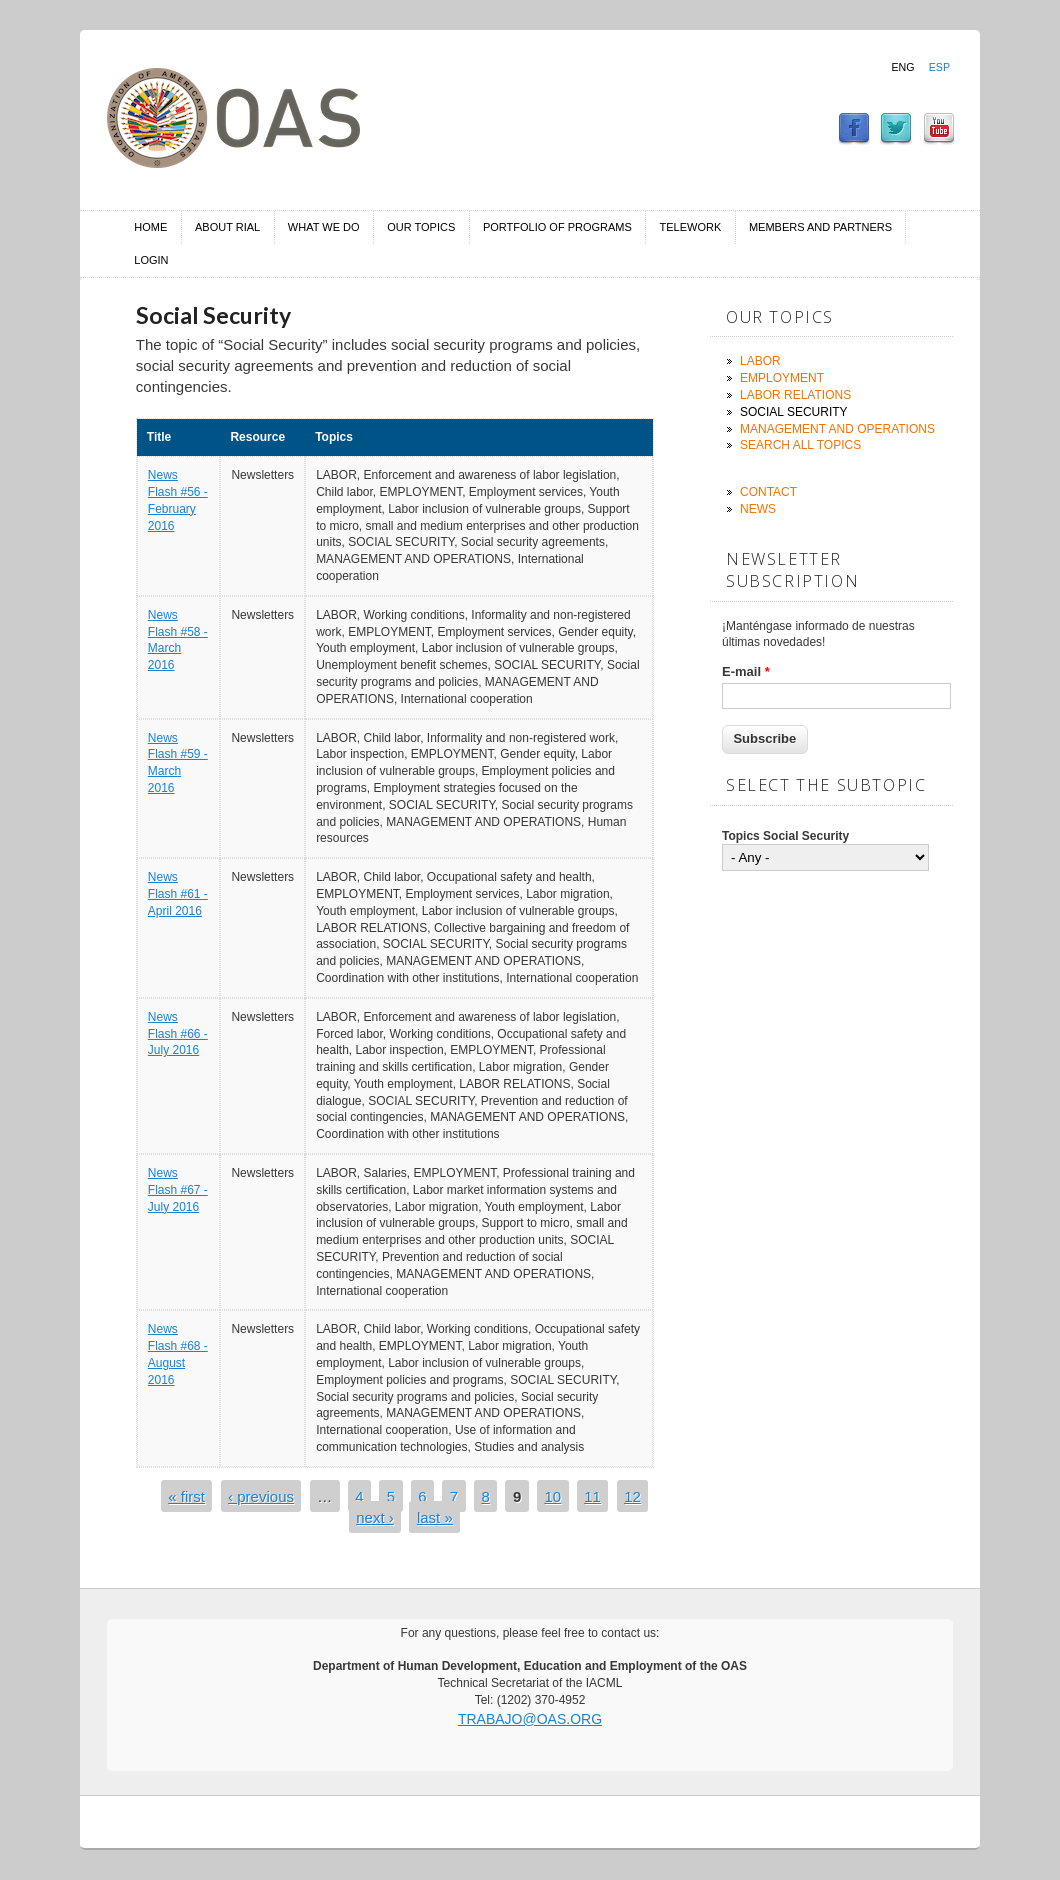 This screenshot has width=1060, height=1880. I want to click on next ›, so click(375, 1517).